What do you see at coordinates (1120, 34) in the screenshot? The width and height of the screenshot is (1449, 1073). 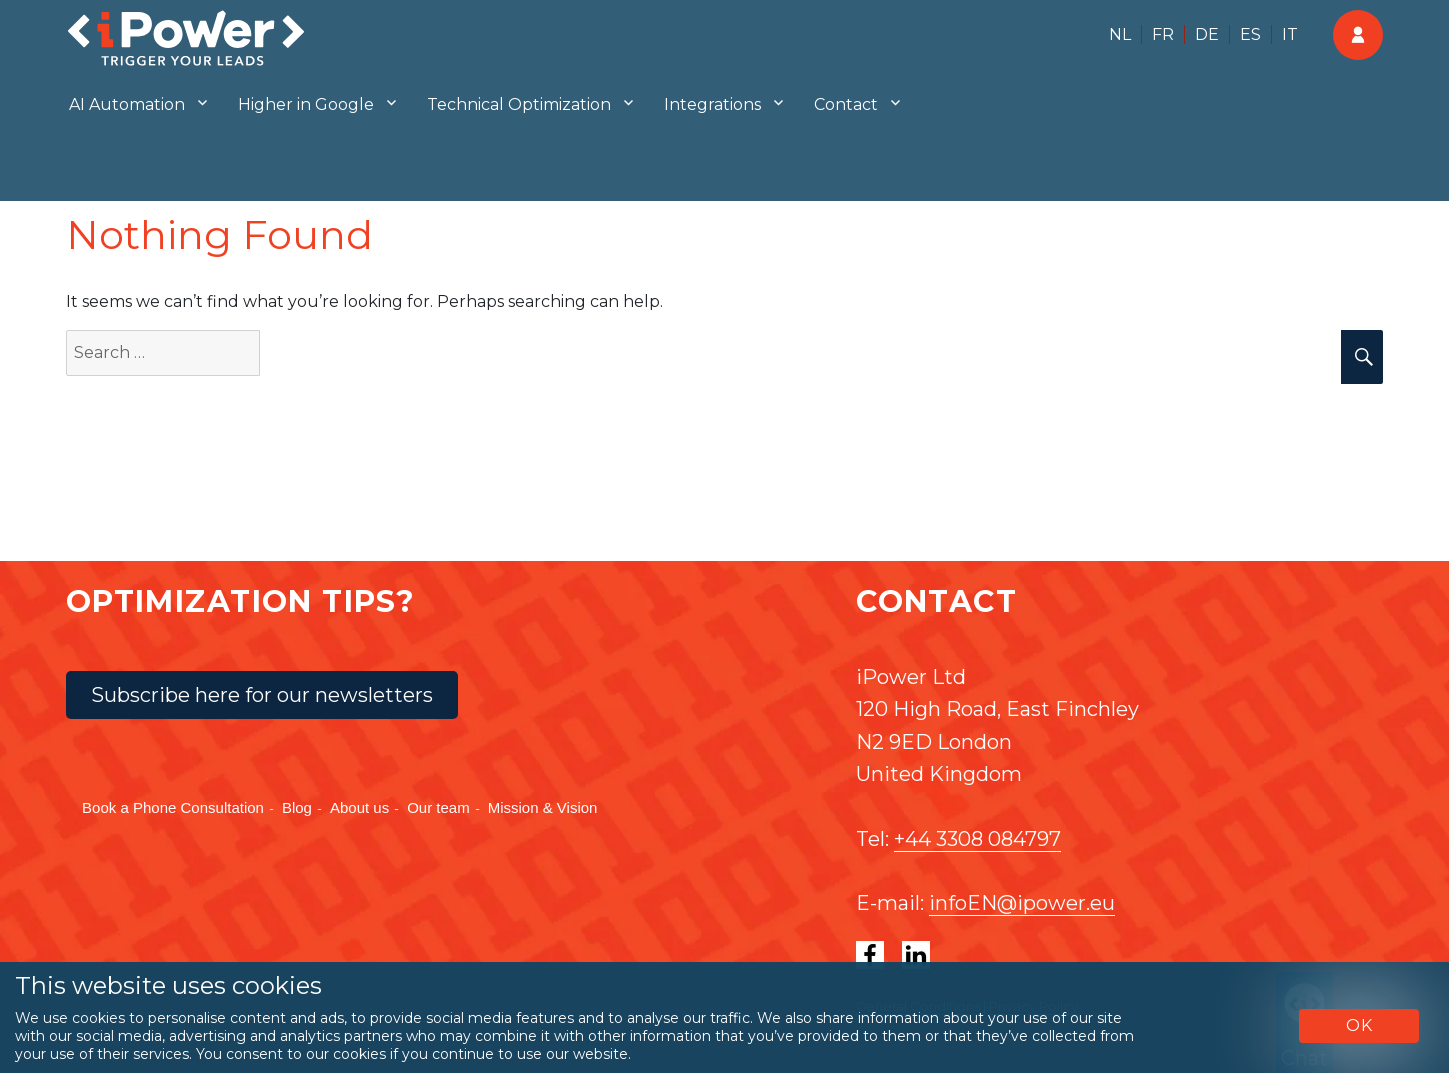 I see `NL` at bounding box center [1120, 34].